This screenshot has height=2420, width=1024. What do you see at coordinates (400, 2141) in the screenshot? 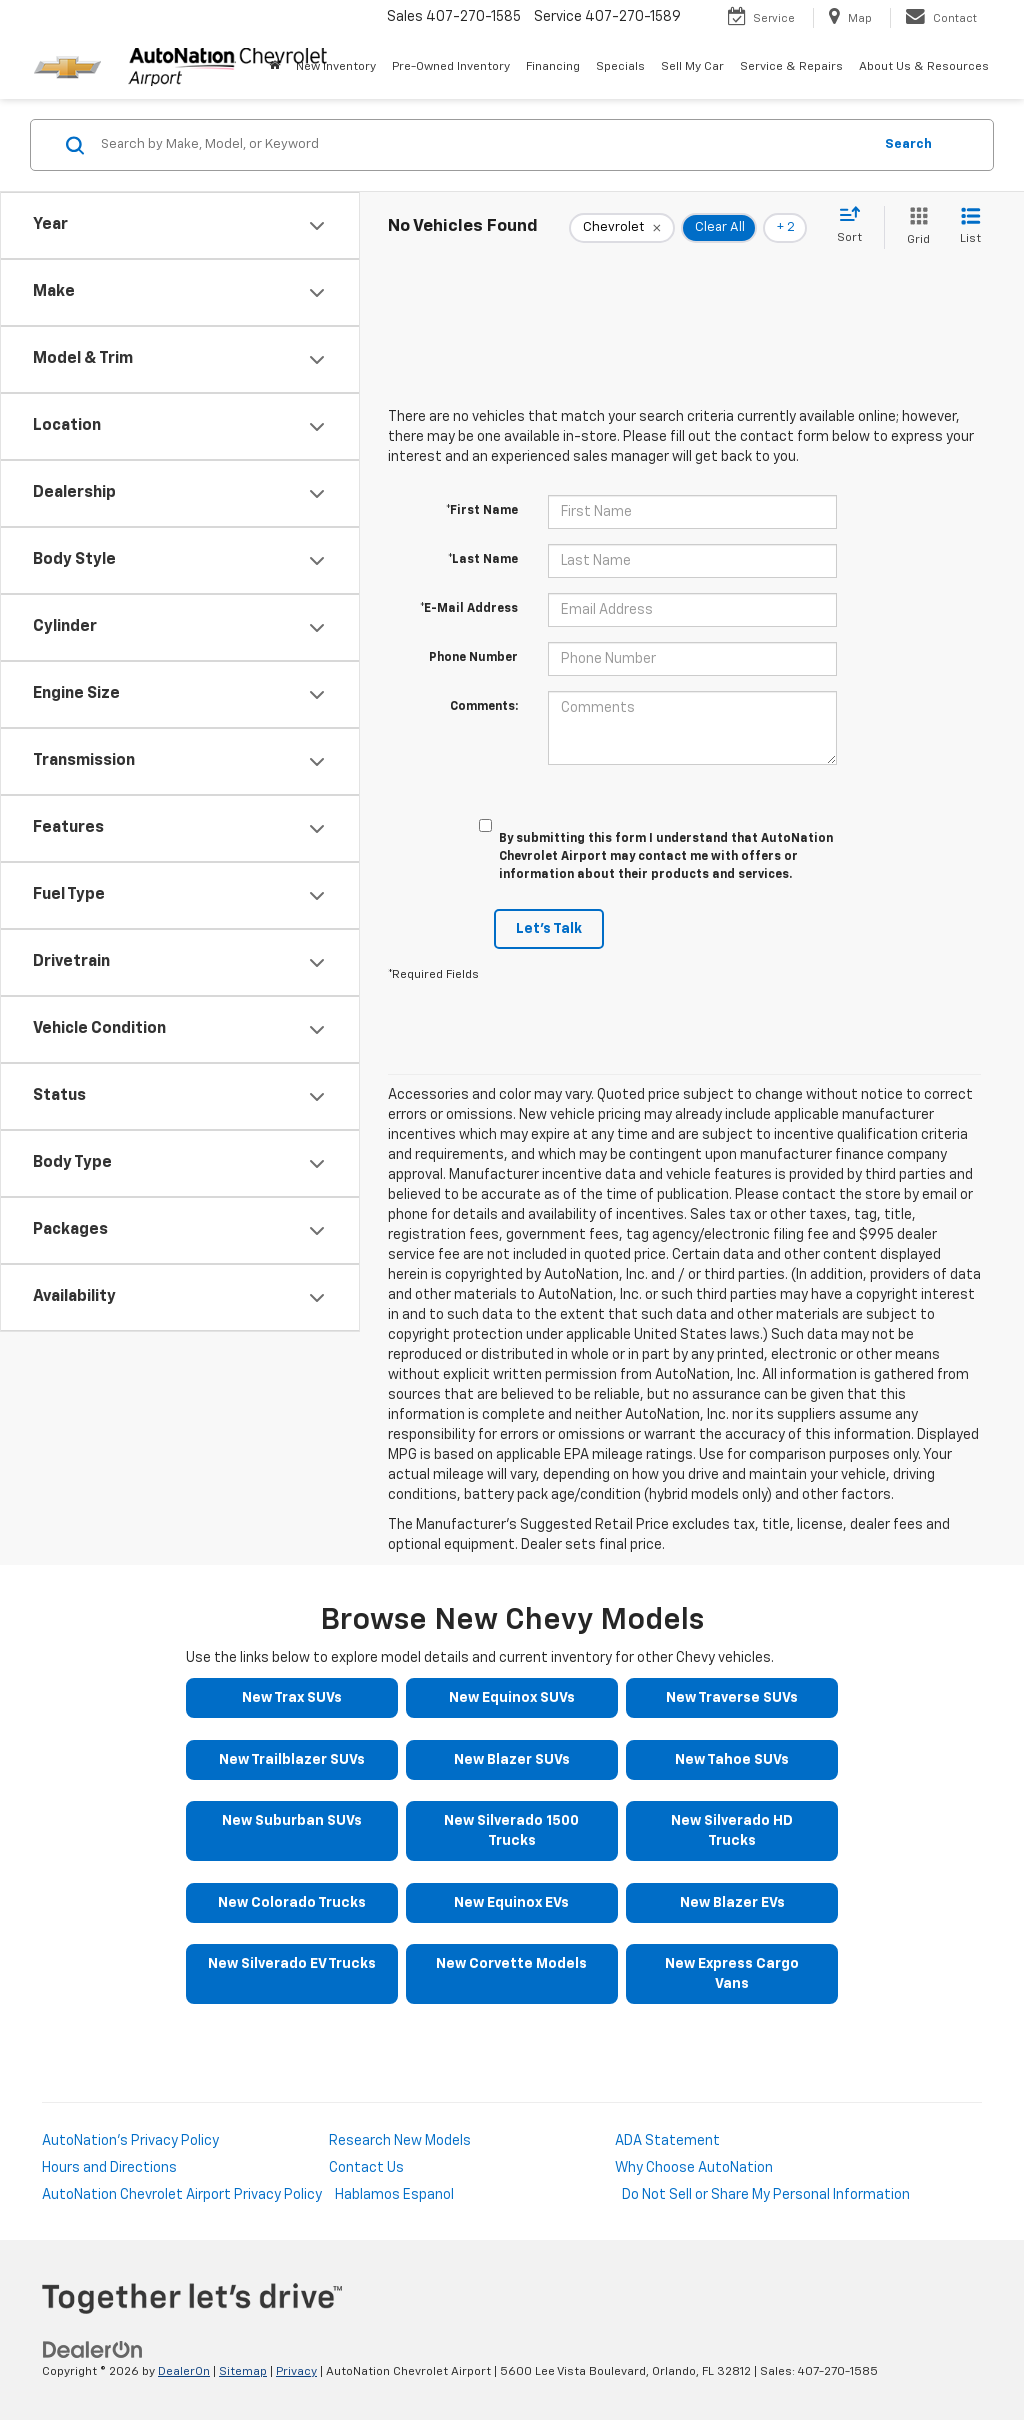
I see `Research New Models` at bounding box center [400, 2141].